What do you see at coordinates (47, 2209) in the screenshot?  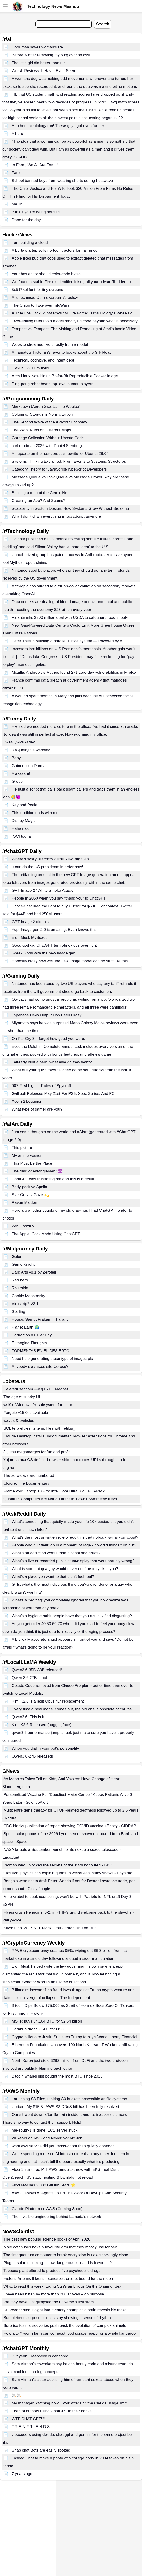 I see `Claude Platform on AWS (Coming Soon)` at bounding box center [47, 2209].